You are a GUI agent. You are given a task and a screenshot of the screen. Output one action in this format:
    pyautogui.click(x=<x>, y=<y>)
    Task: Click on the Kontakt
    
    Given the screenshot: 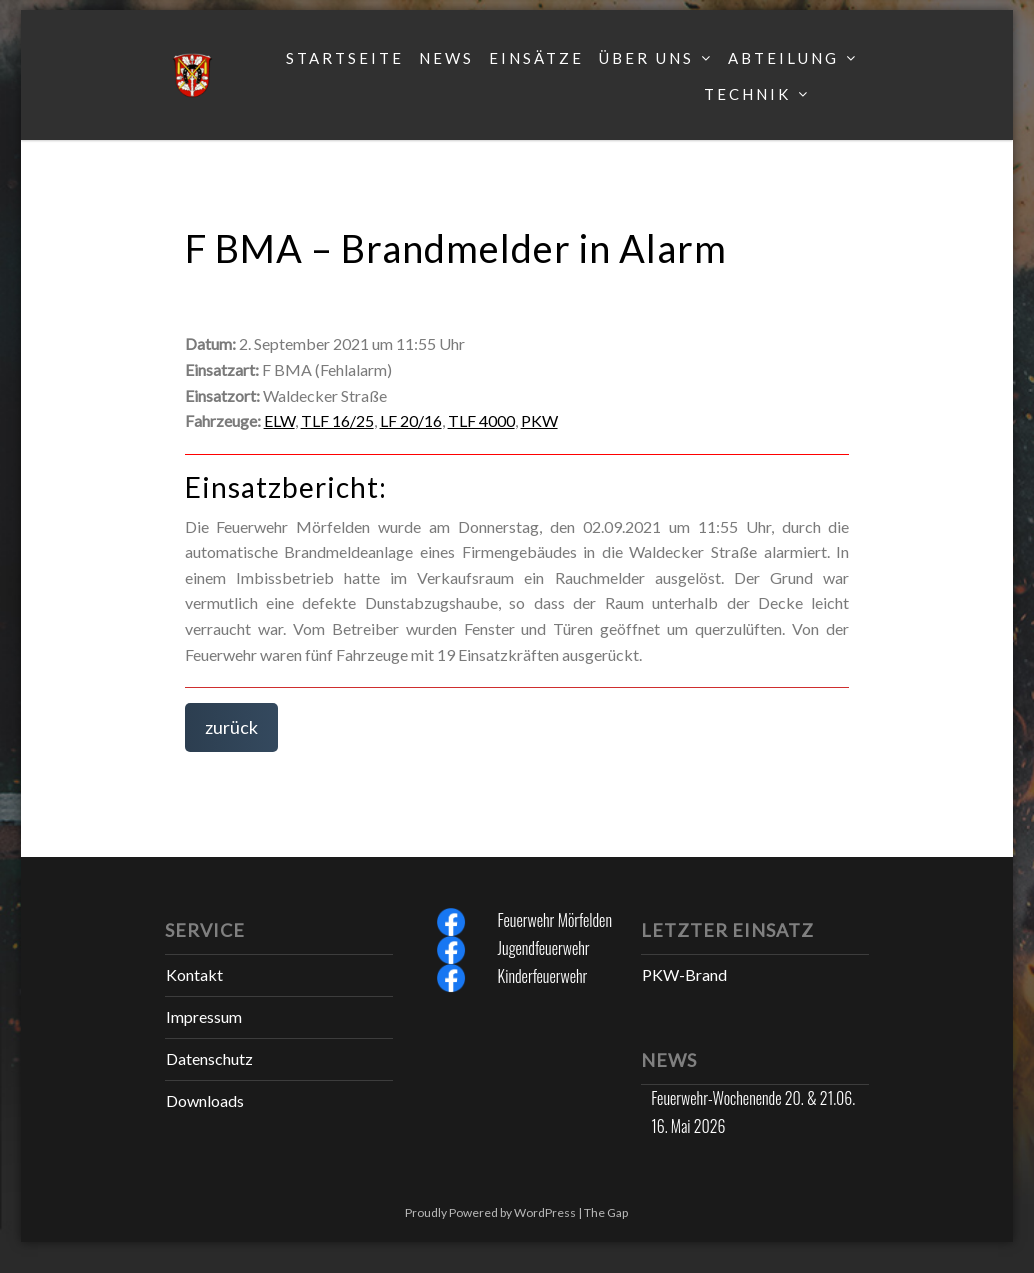 What is the action you would take?
    pyautogui.click(x=194, y=974)
    